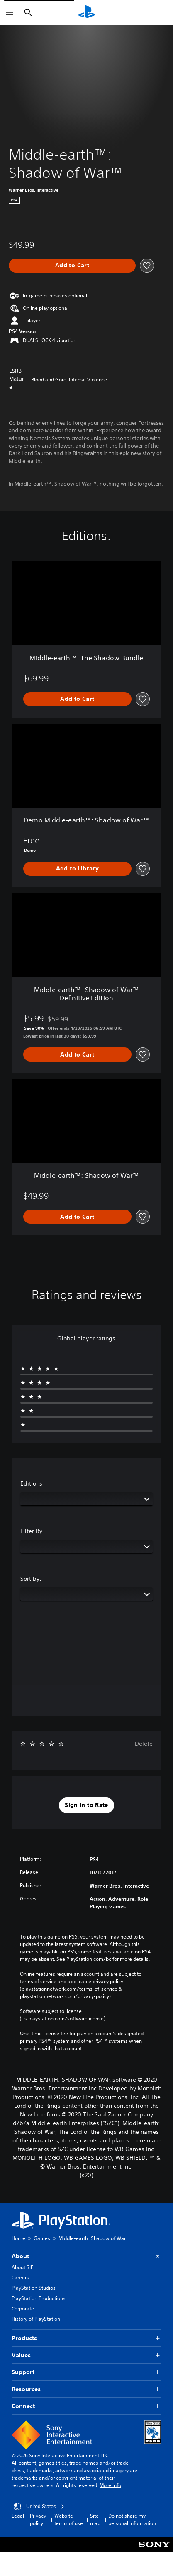 This screenshot has height=2576, width=173. Describe the element at coordinates (39, 2506) in the screenshot. I see `United States [Select country or region other than United States]` at that location.